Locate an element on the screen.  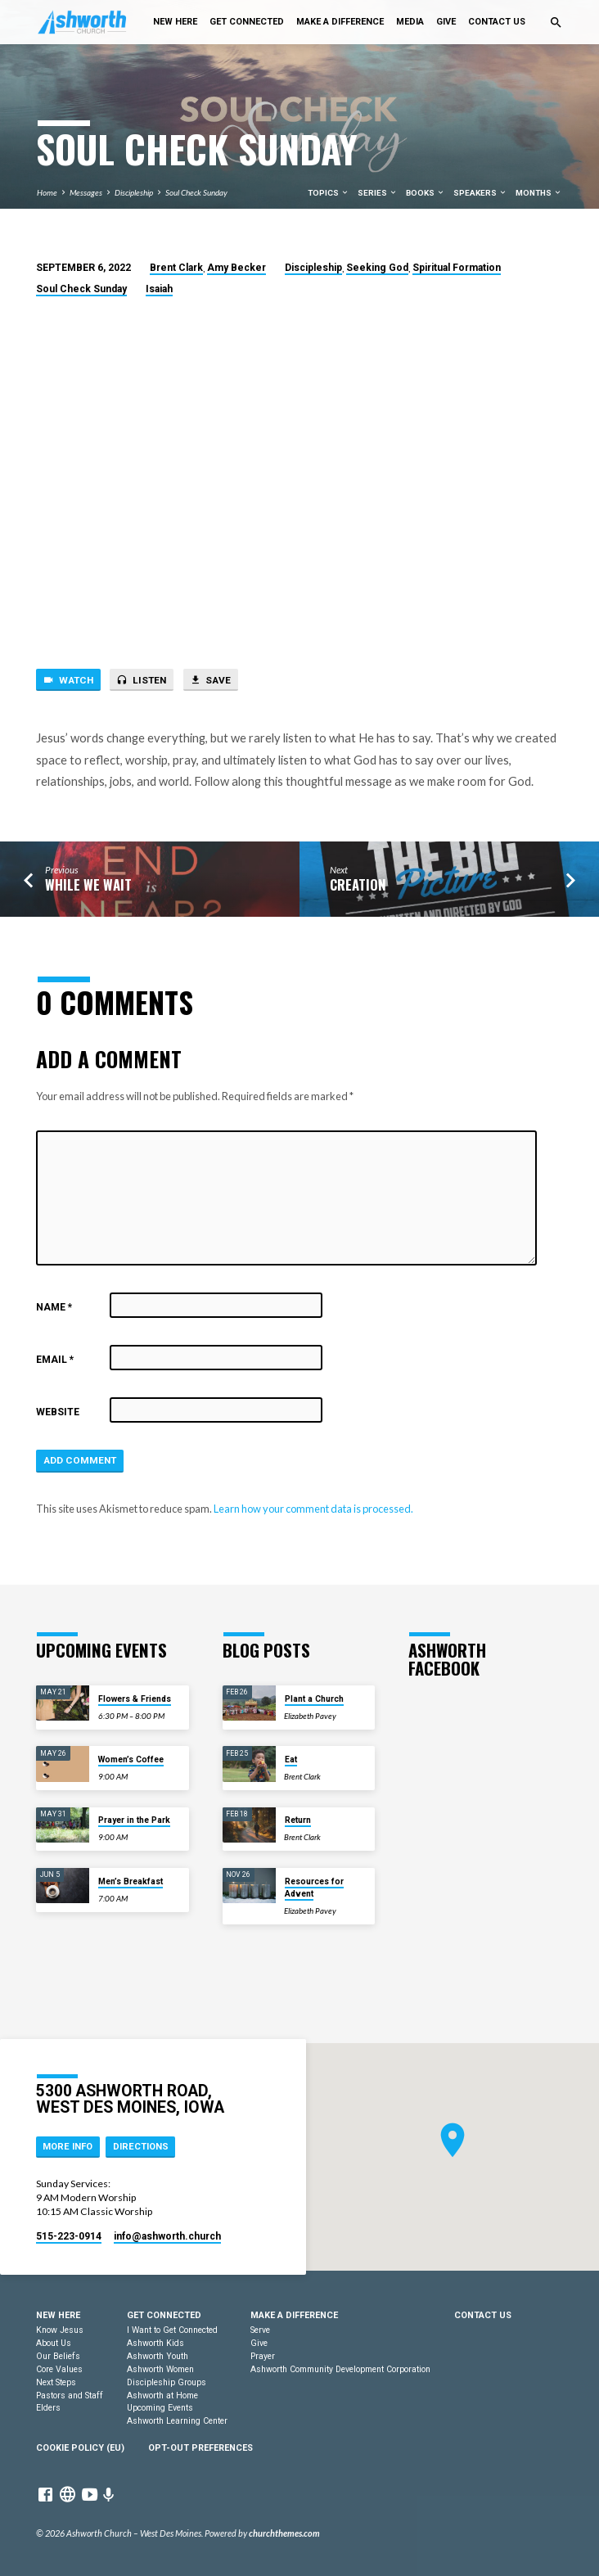
Make a Difference is located at coordinates (340, 21).